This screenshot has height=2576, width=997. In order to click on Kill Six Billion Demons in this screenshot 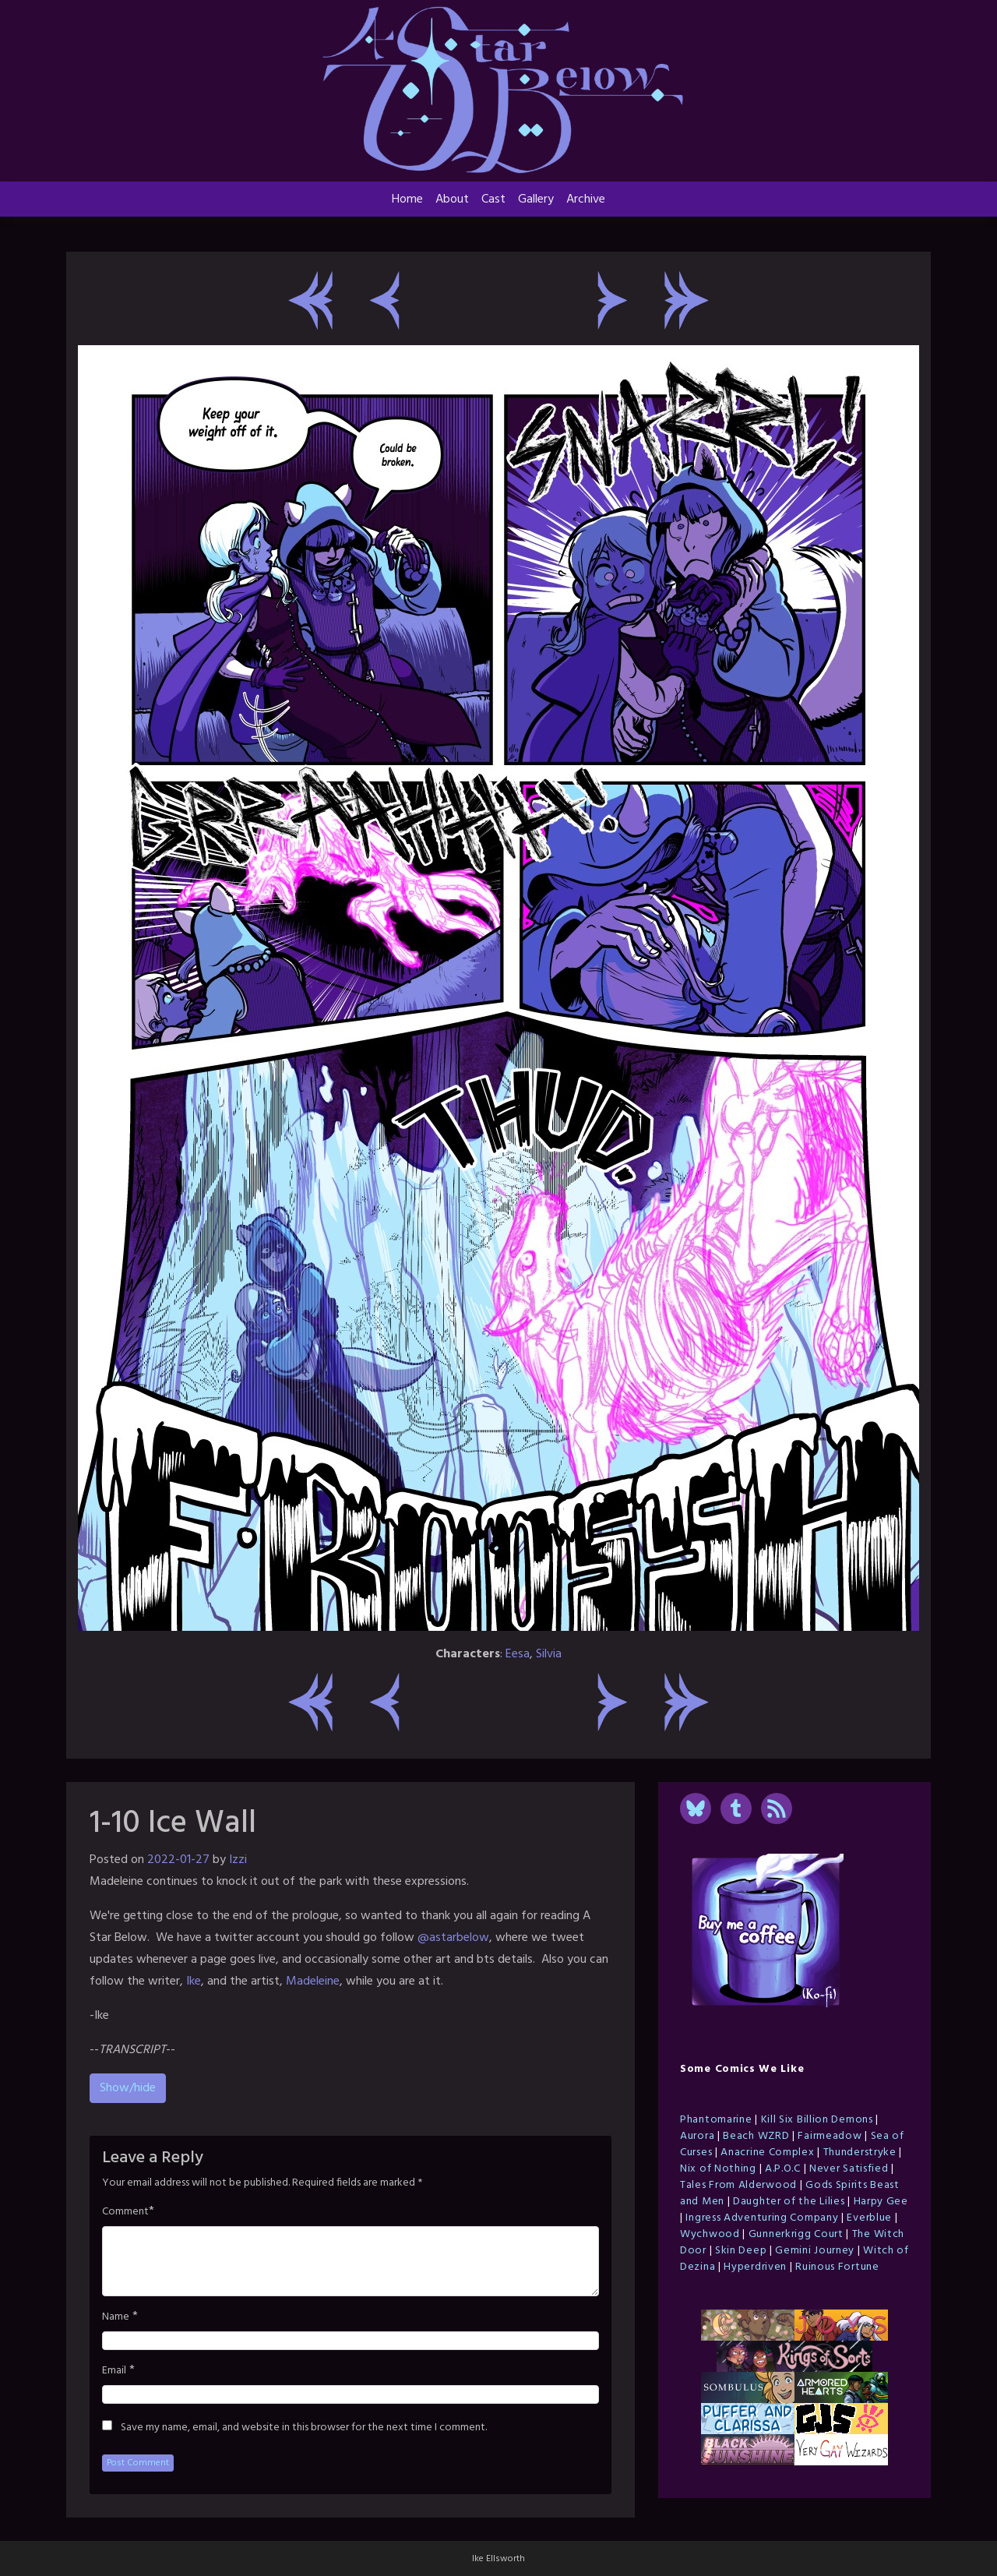, I will do `click(817, 2120)`.